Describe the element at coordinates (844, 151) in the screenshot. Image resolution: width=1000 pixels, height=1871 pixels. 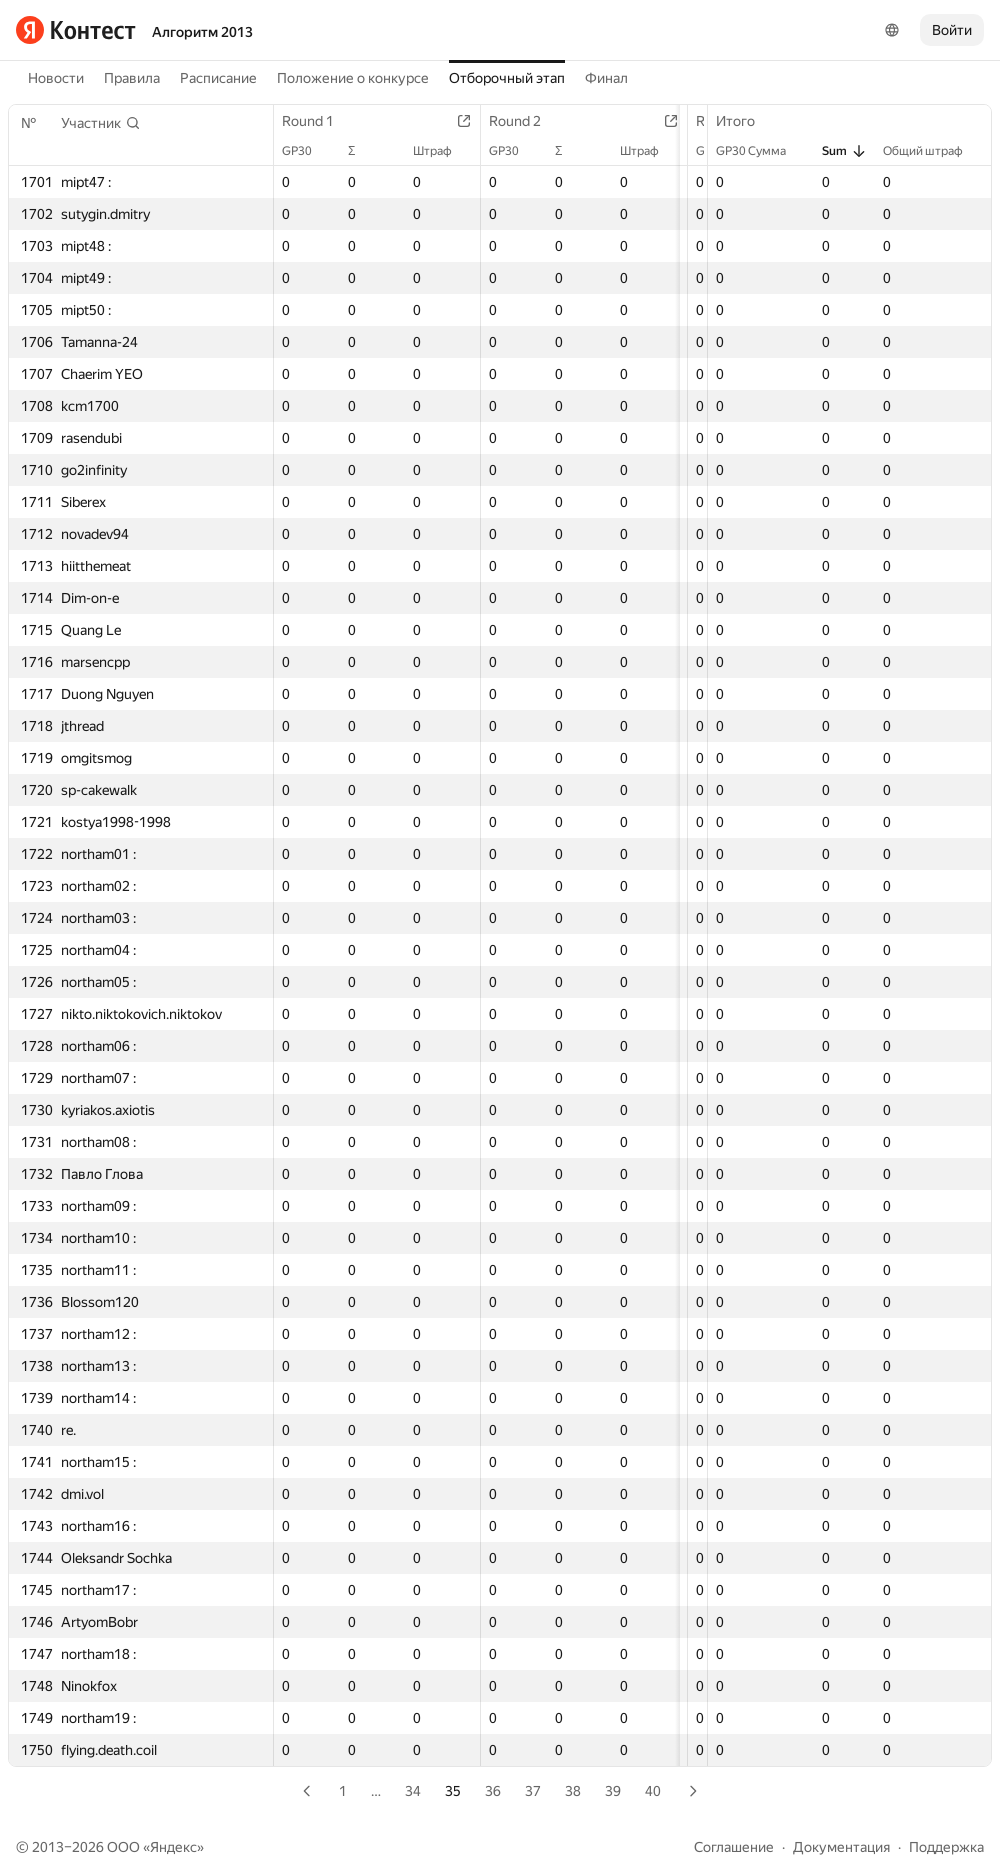
I see `Sum` at that location.